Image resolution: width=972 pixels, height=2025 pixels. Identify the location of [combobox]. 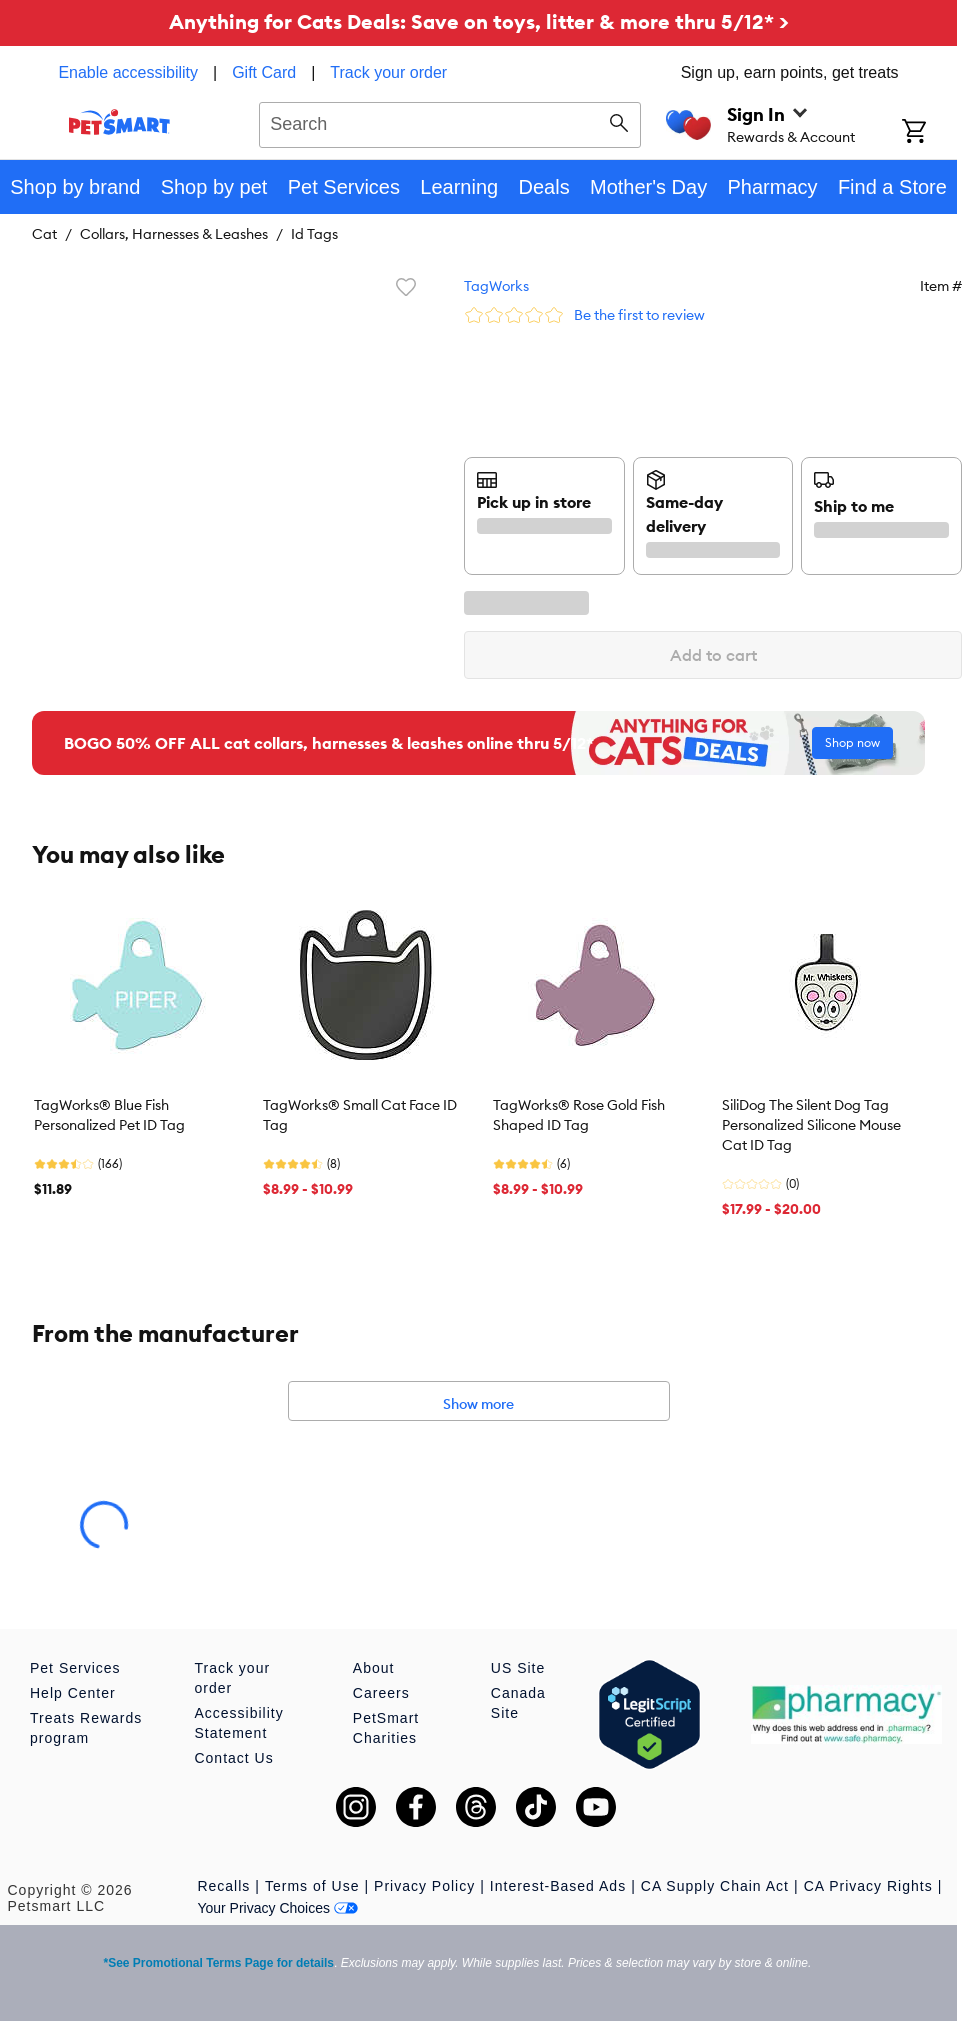
(450, 122).